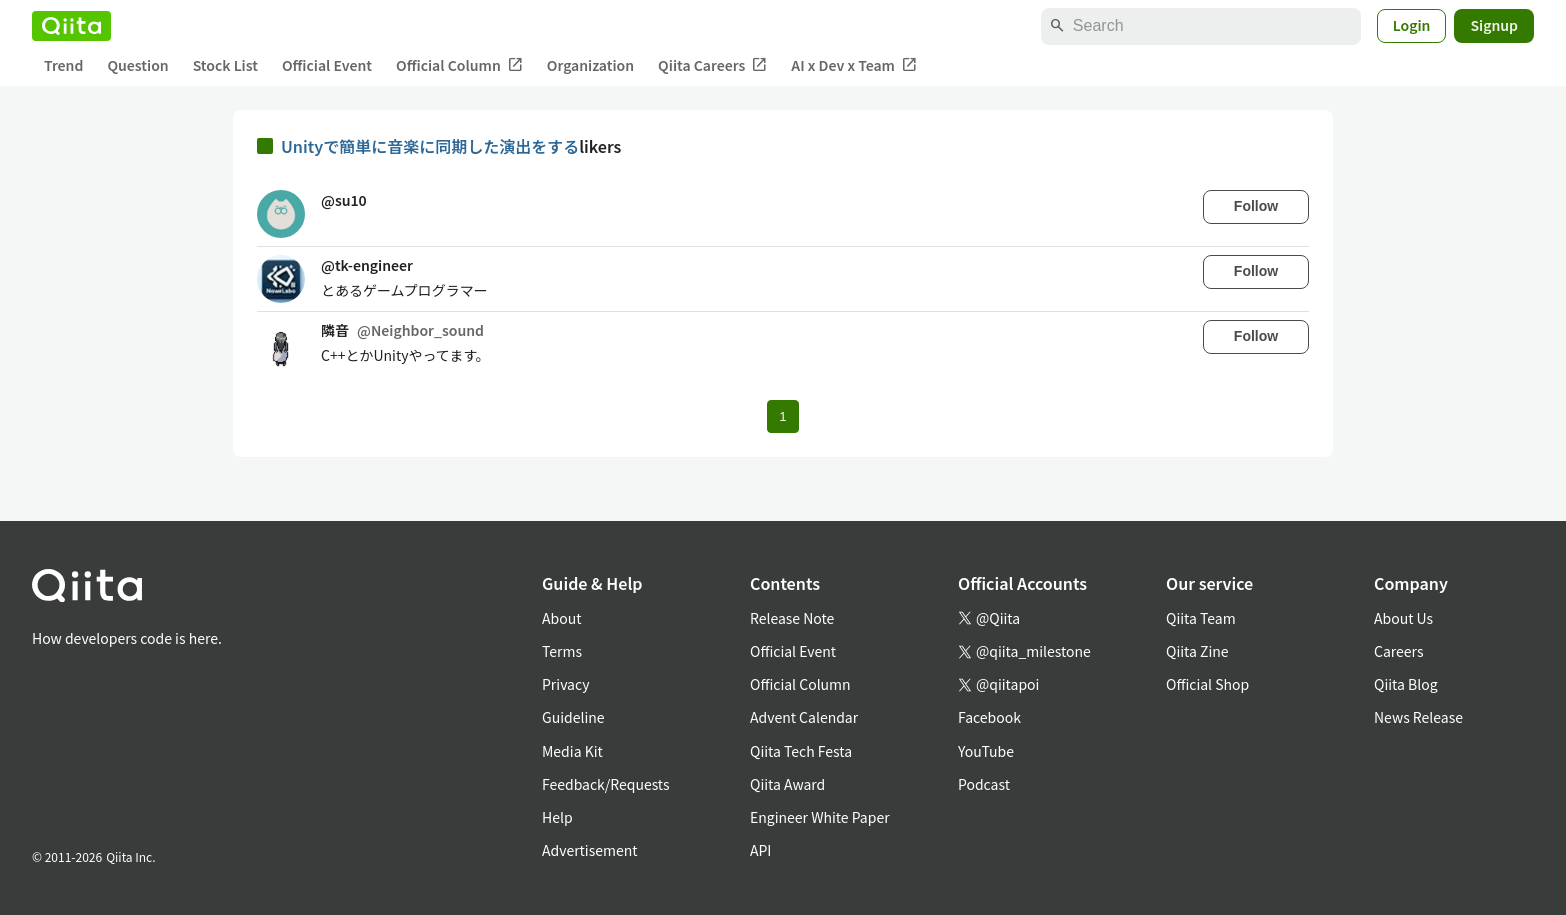 The width and height of the screenshot is (1566, 915). I want to click on Podcast, so click(984, 784).